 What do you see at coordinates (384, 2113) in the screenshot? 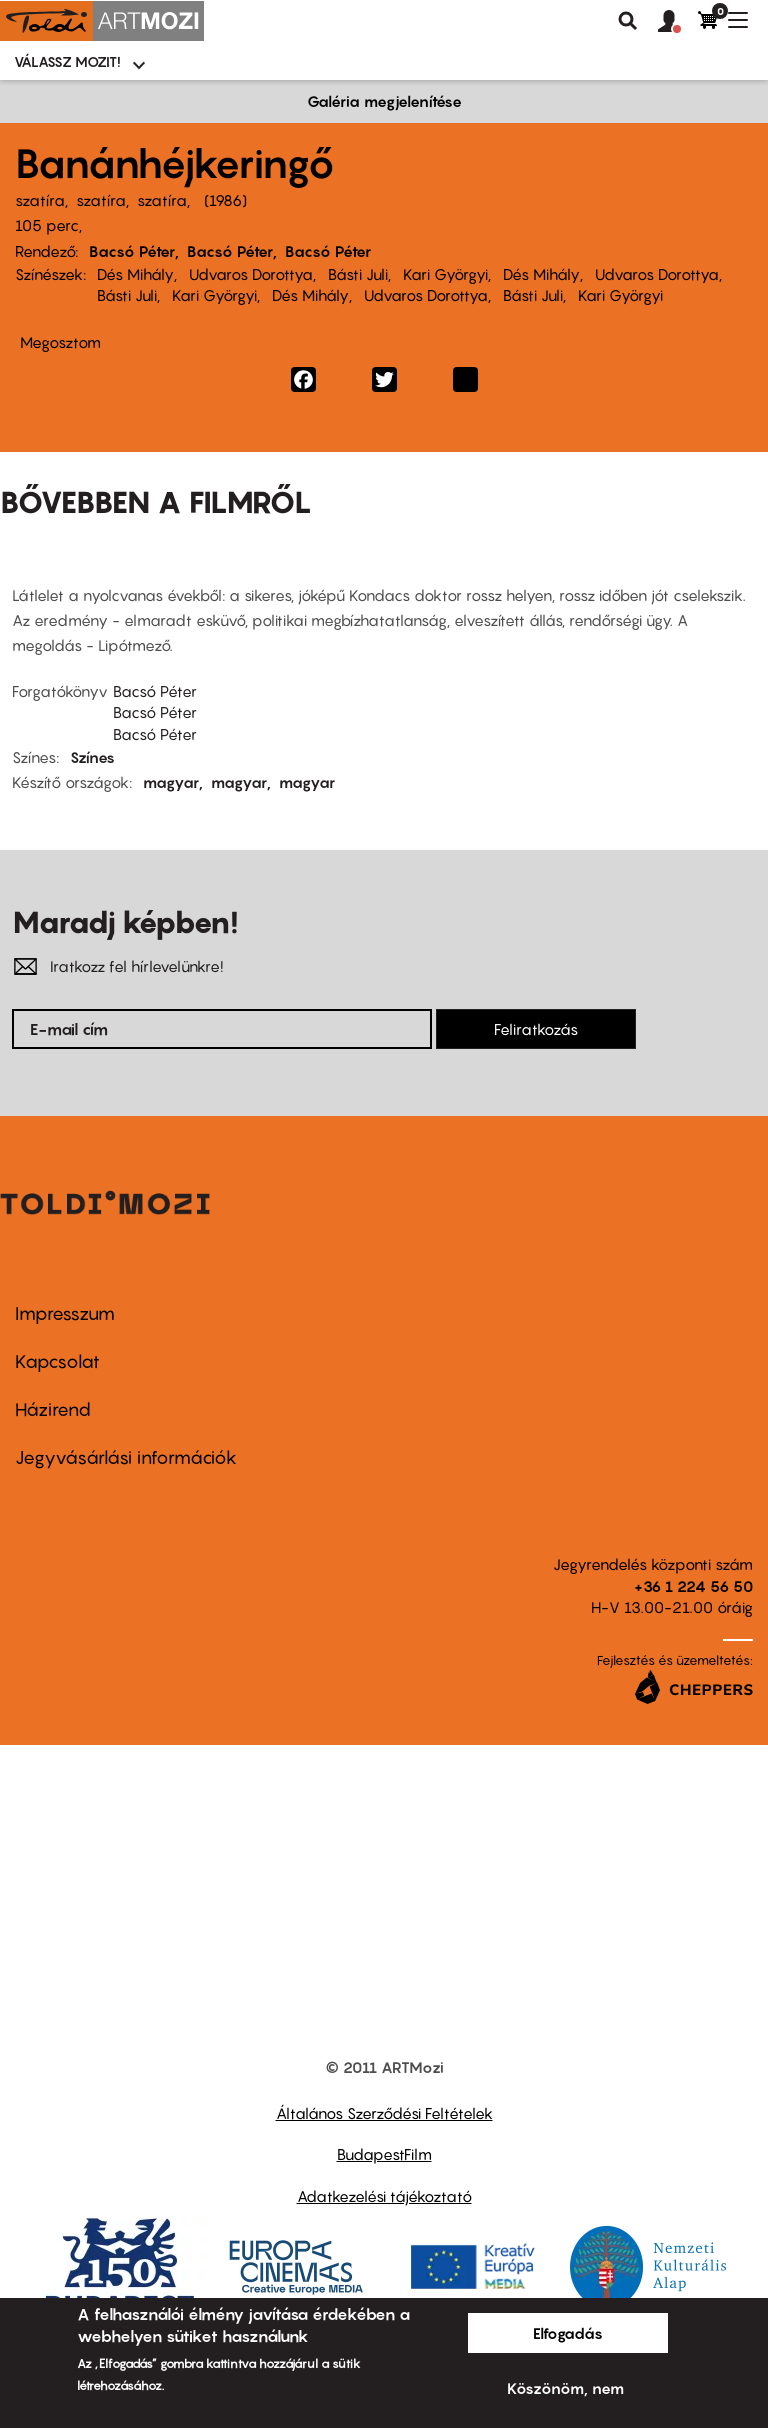
I see `Általános Szerződési Feltételek` at bounding box center [384, 2113].